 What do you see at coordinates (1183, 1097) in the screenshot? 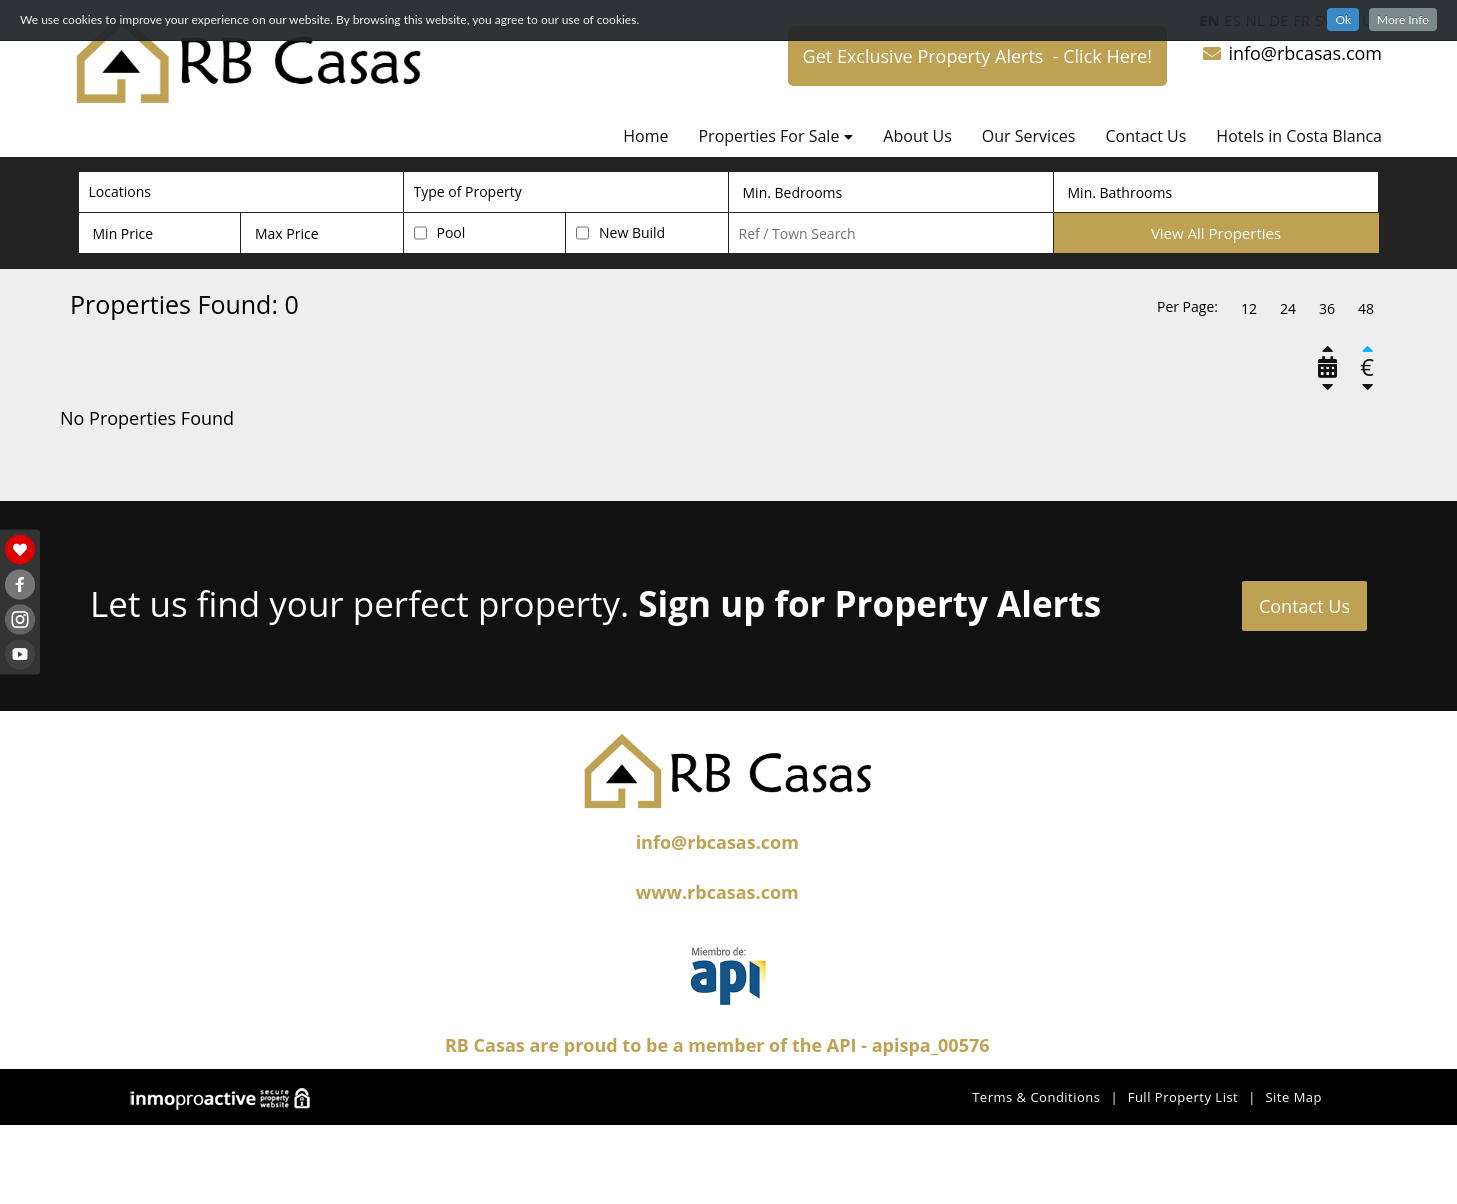
I see `Full Property List` at bounding box center [1183, 1097].